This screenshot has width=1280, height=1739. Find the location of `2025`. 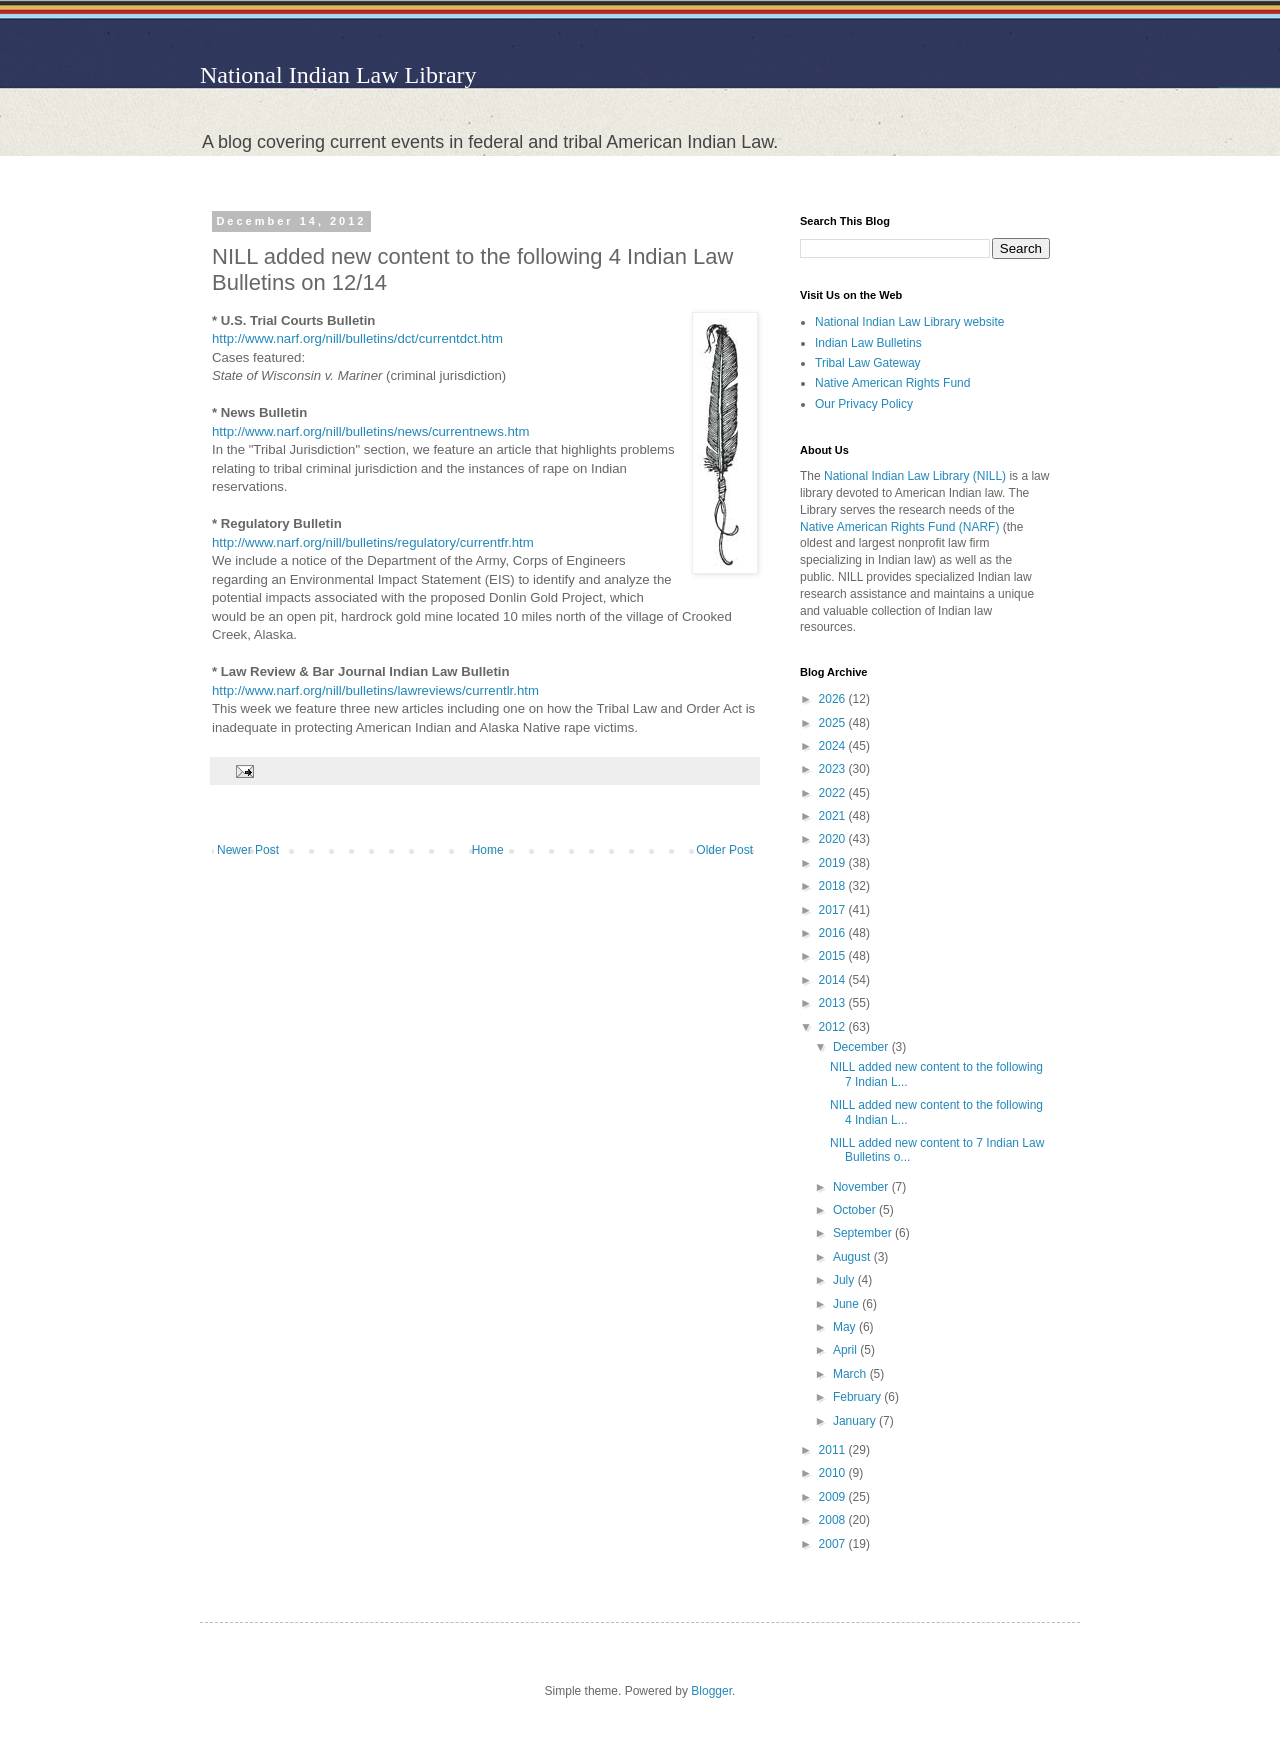

2025 is located at coordinates (834, 723).